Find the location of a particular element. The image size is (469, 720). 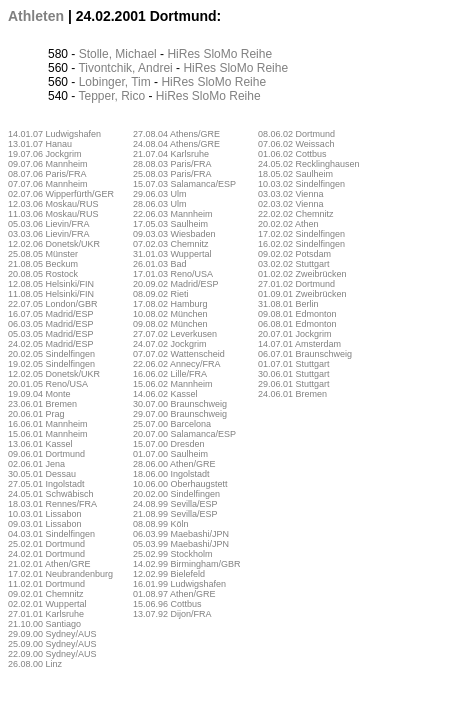

09.03.01 Lissabon is located at coordinates (45, 524).